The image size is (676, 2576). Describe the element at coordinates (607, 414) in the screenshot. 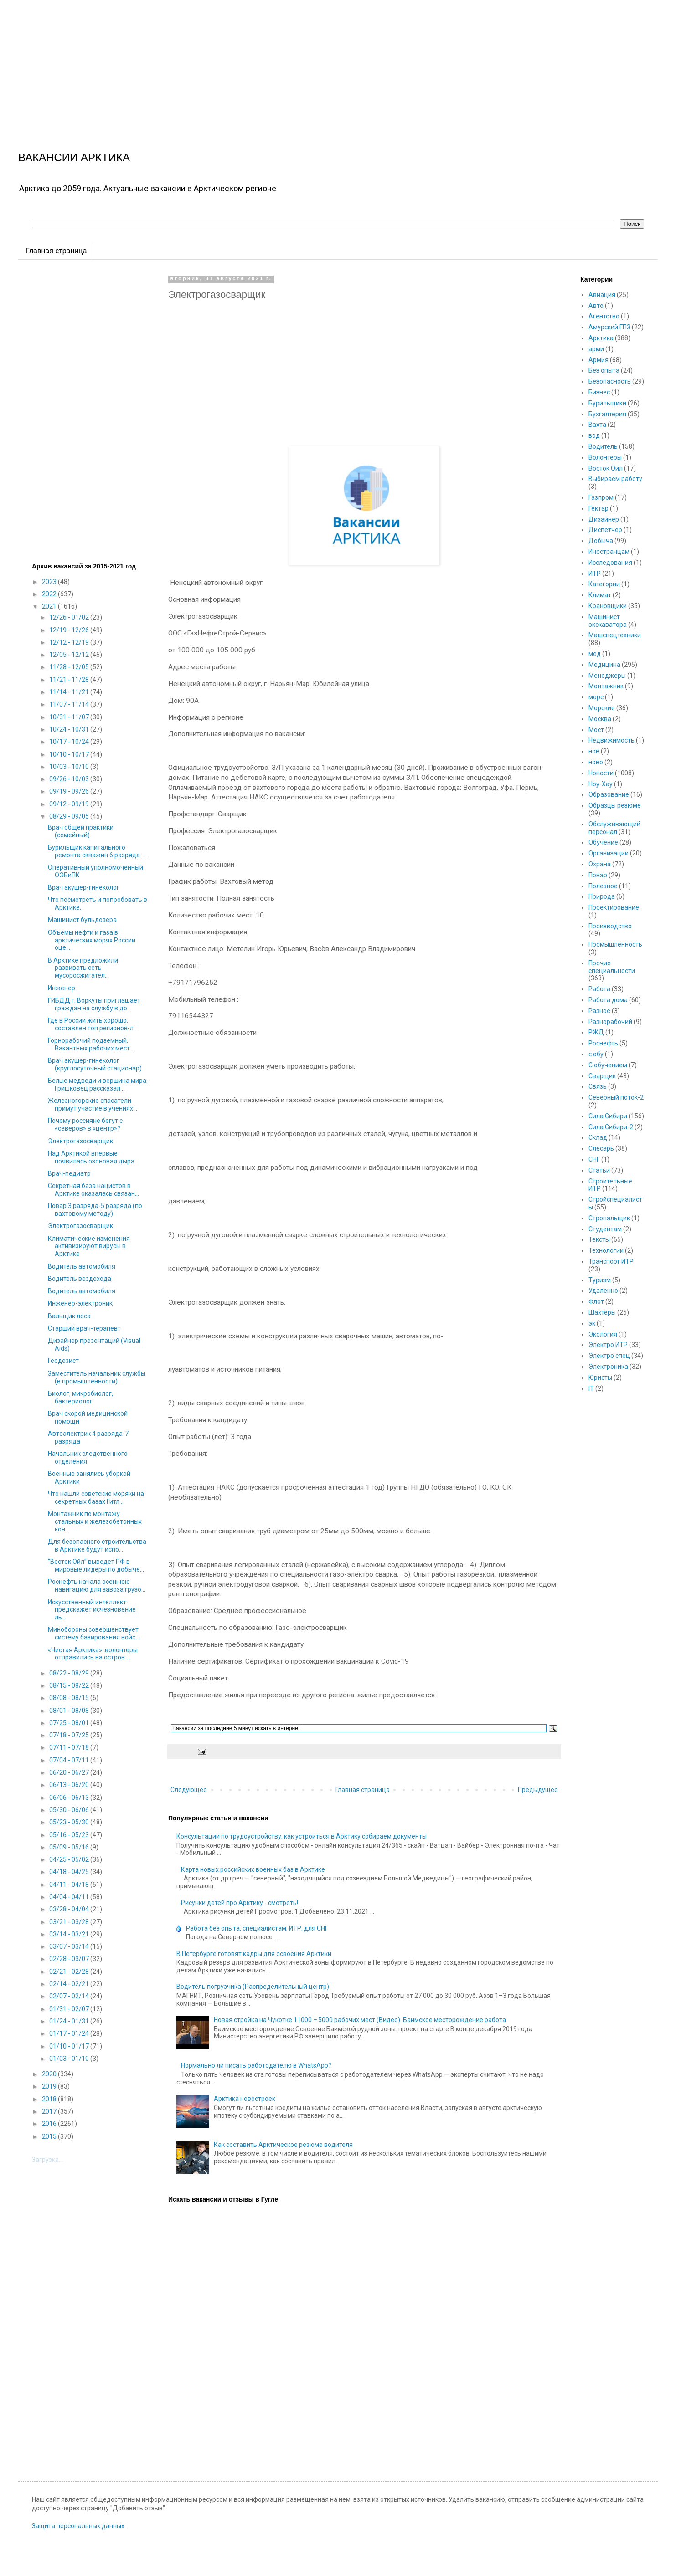

I see `Бухгалтерия` at that location.